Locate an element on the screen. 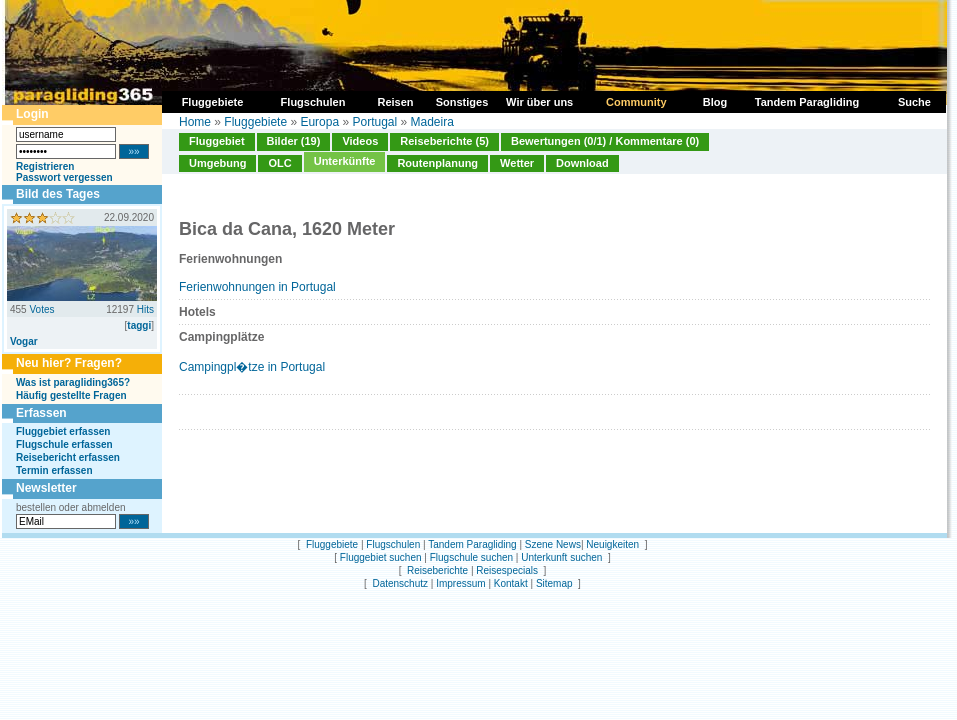 The image size is (957, 720). Hits is located at coordinates (145, 309).